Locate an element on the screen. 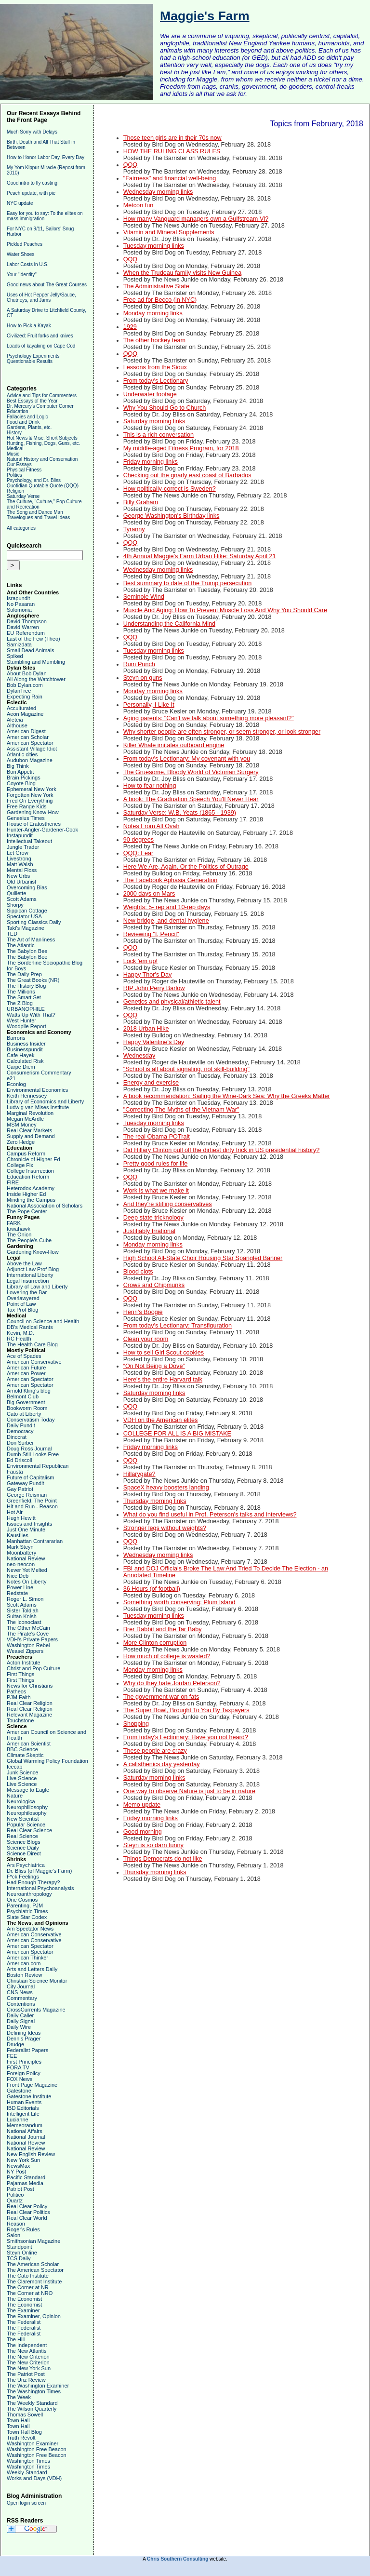  Happy Valentine's Day is located at coordinates (154, 1042).